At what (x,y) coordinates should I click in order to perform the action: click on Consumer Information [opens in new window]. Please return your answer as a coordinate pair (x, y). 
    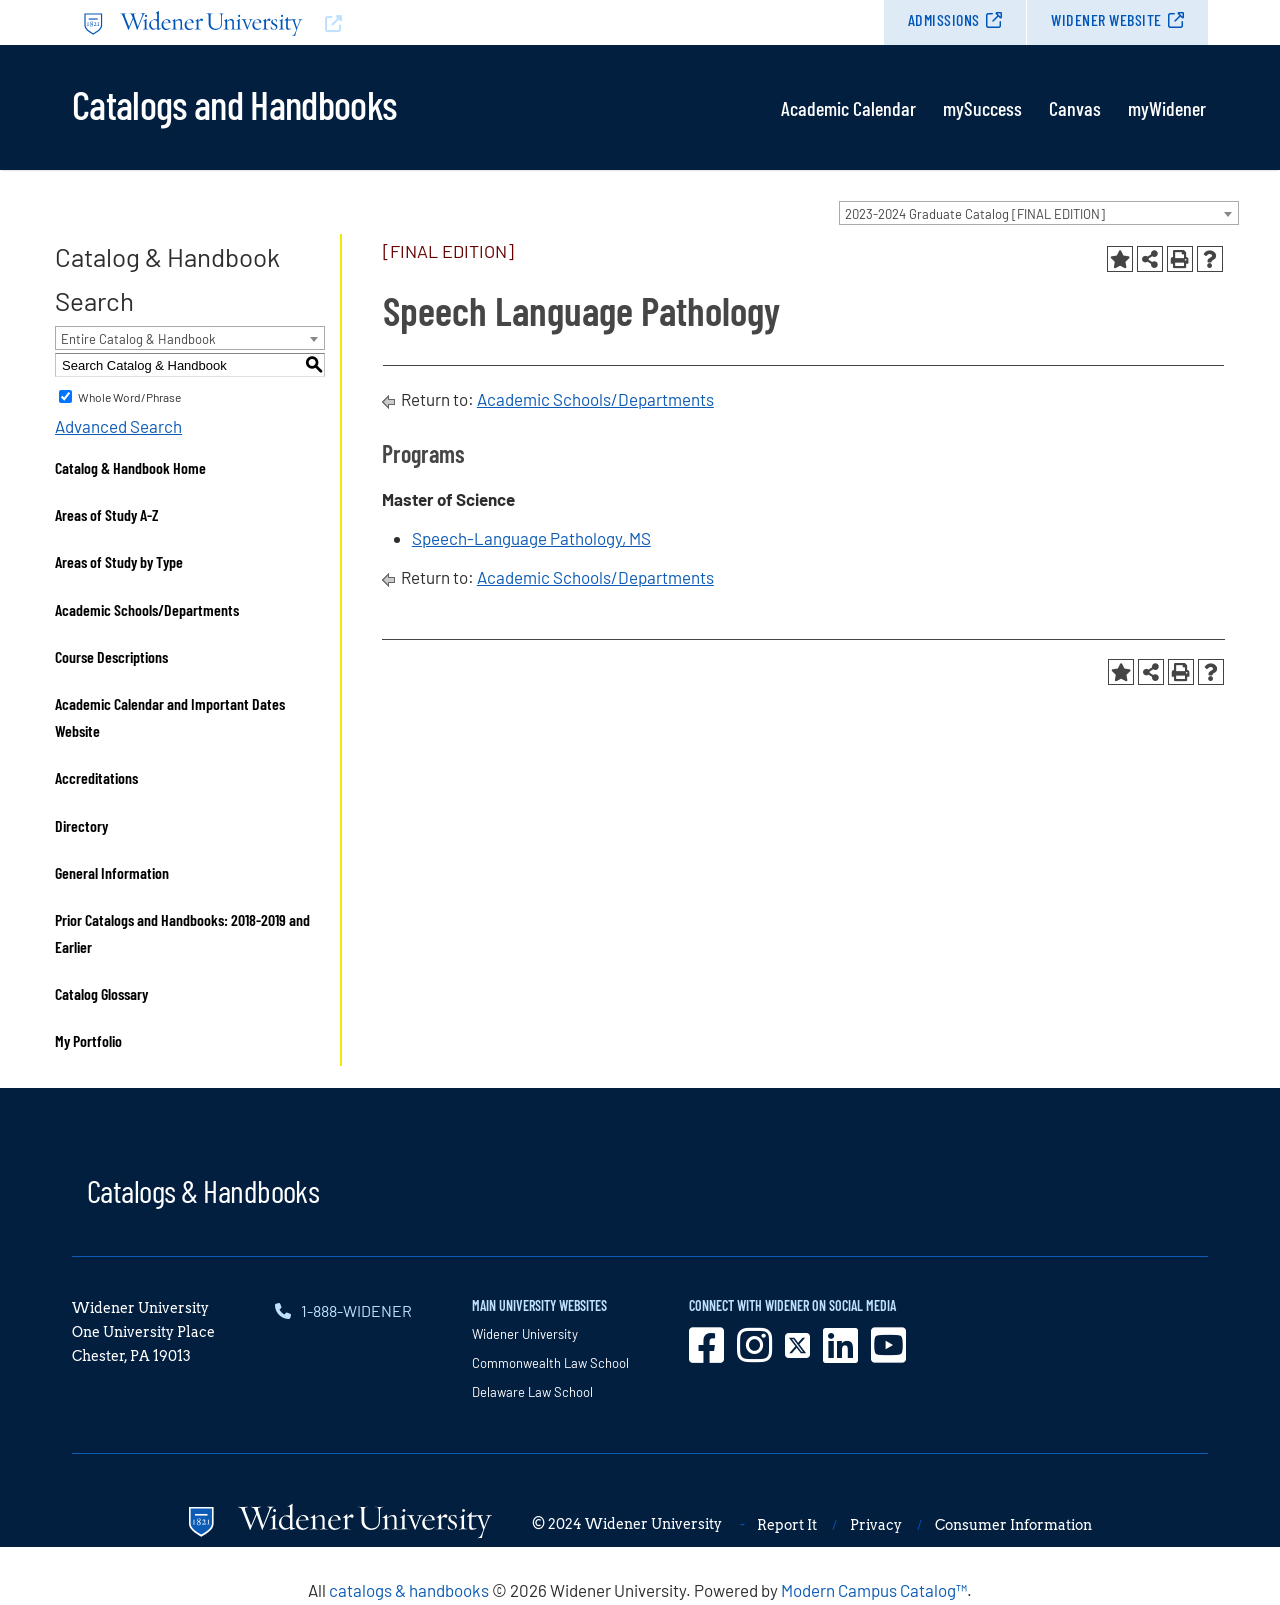
    Looking at the image, I should click on (1013, 1525).